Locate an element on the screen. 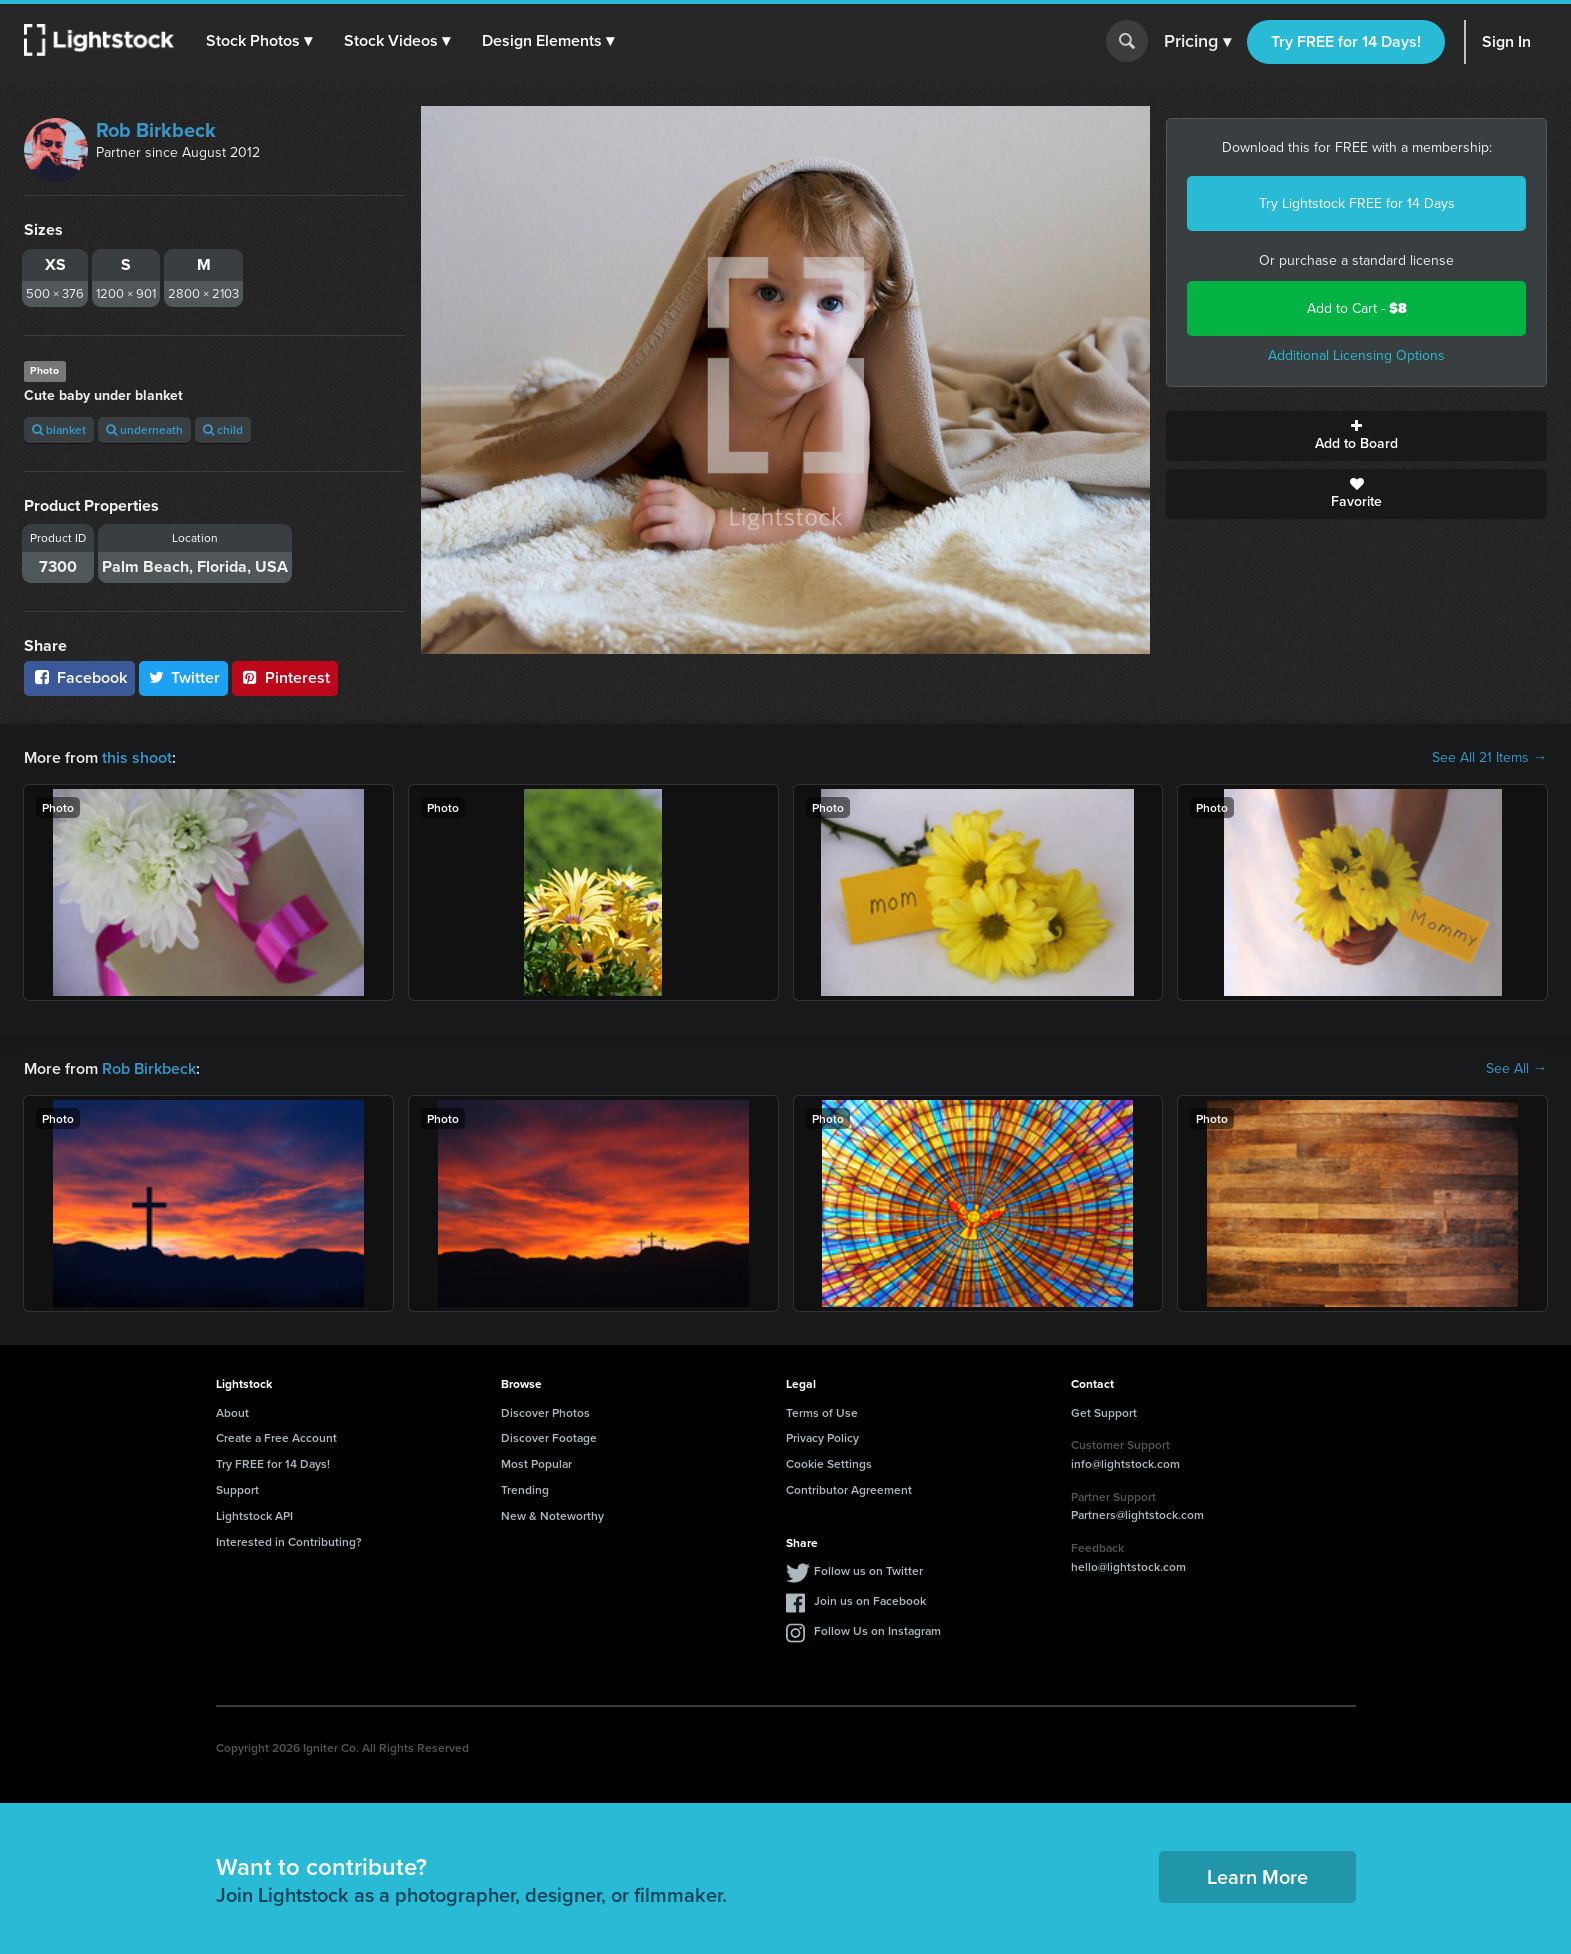 This screenshot has width=1571, height=1954. underneath is located at coordinates (144, 429).